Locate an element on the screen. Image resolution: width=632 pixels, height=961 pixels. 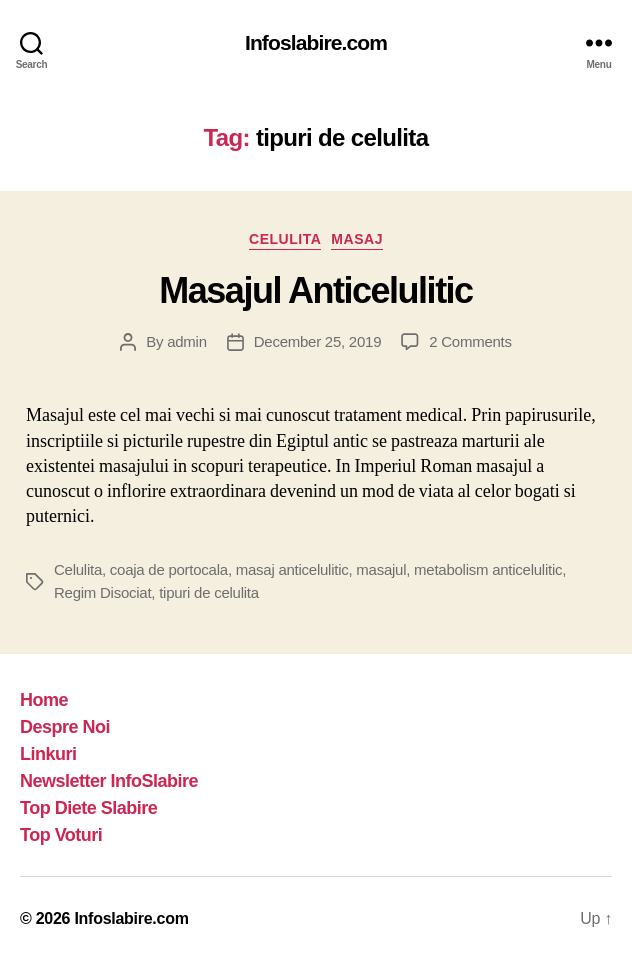
Top Voturi is located at coordinates (61, 835).